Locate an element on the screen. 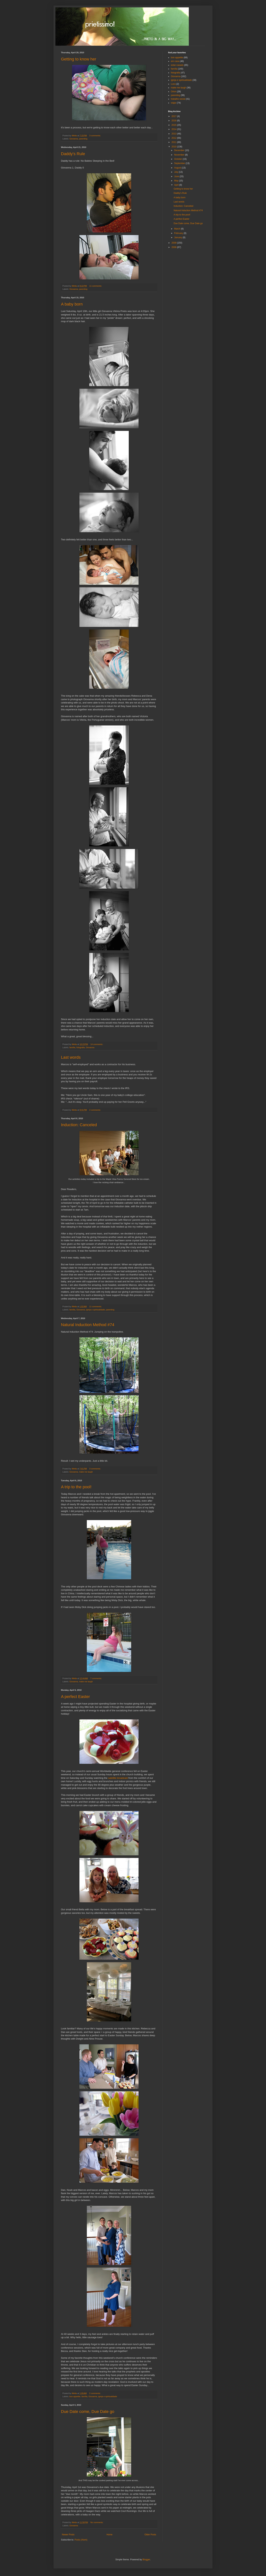 The height and width of the screenshot is (2576, 266). 2012 is located at coordinates (174, 138).